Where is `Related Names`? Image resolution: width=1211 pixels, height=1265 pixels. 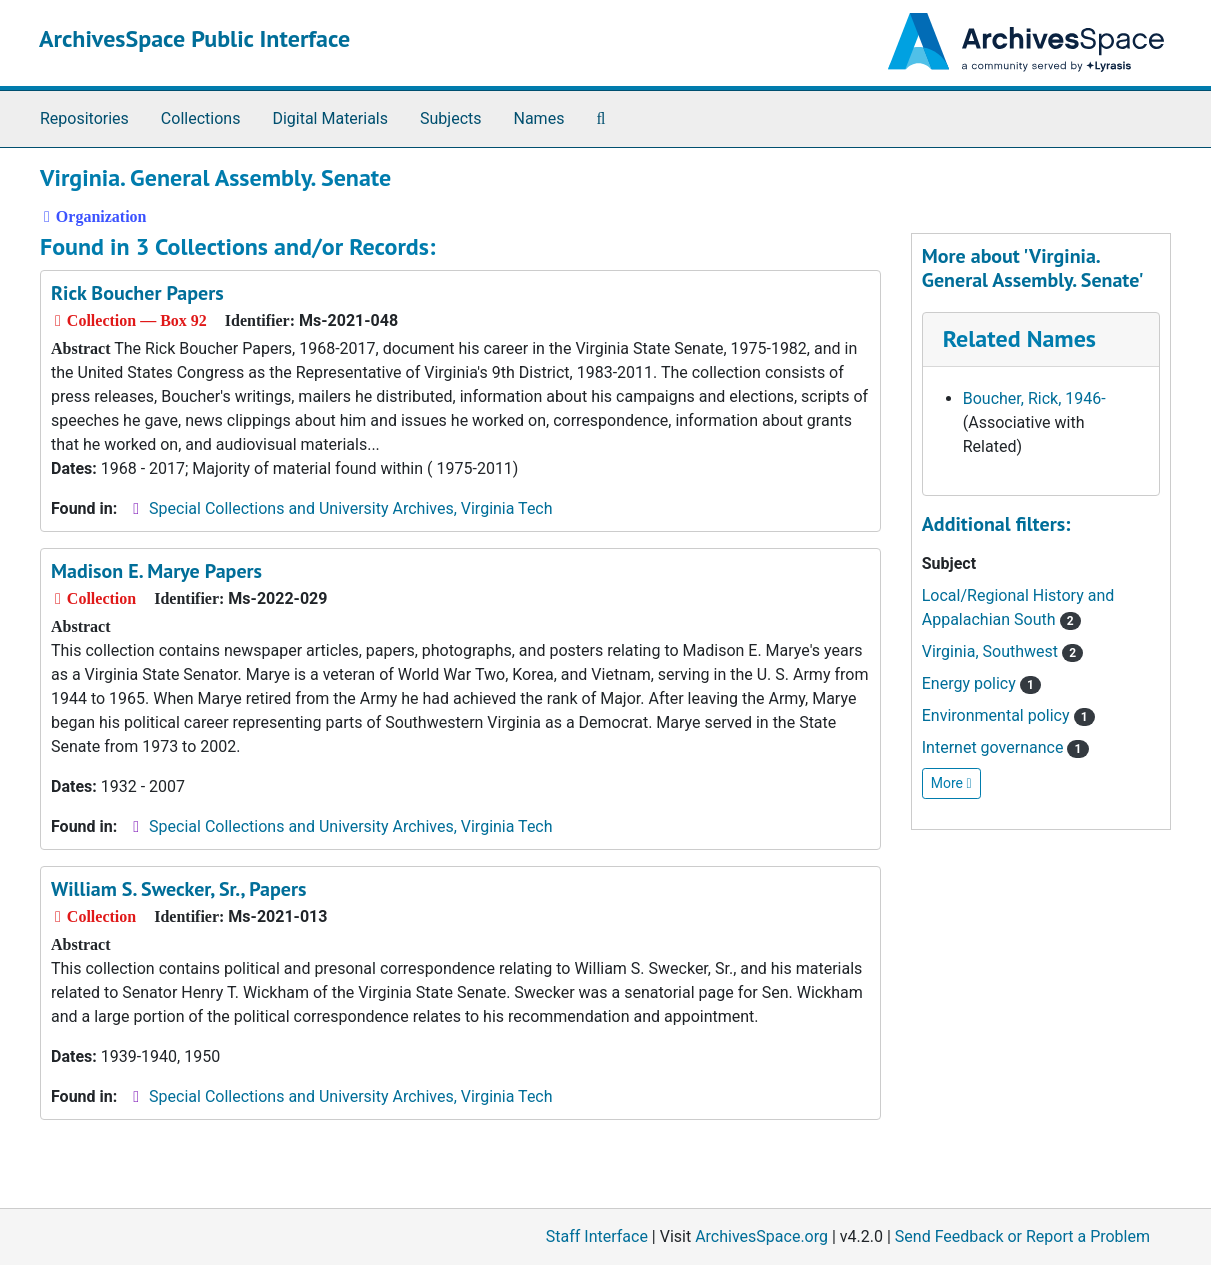
Related Names is located at coordinates (1019, 338).